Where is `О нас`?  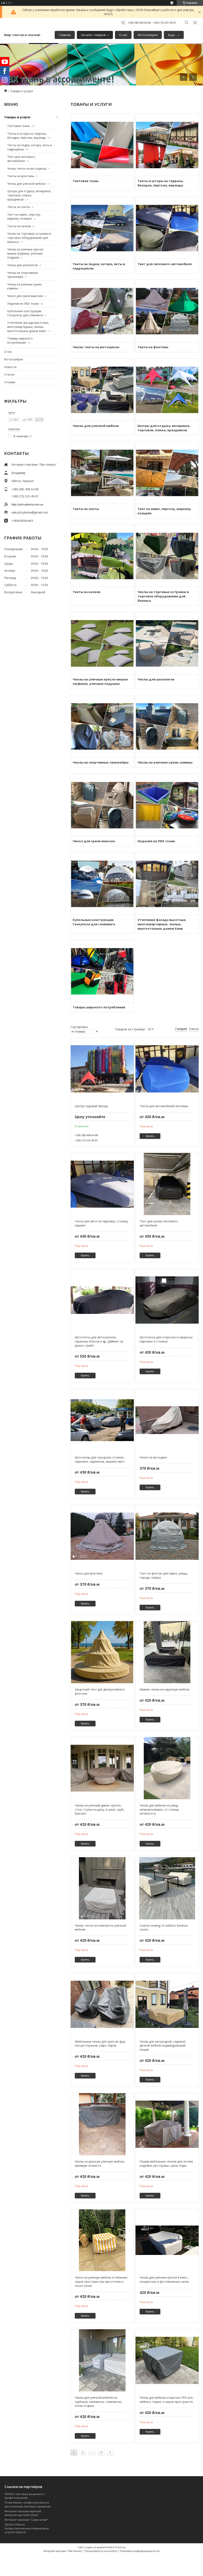
О нас is located at coordinates (123, 35).